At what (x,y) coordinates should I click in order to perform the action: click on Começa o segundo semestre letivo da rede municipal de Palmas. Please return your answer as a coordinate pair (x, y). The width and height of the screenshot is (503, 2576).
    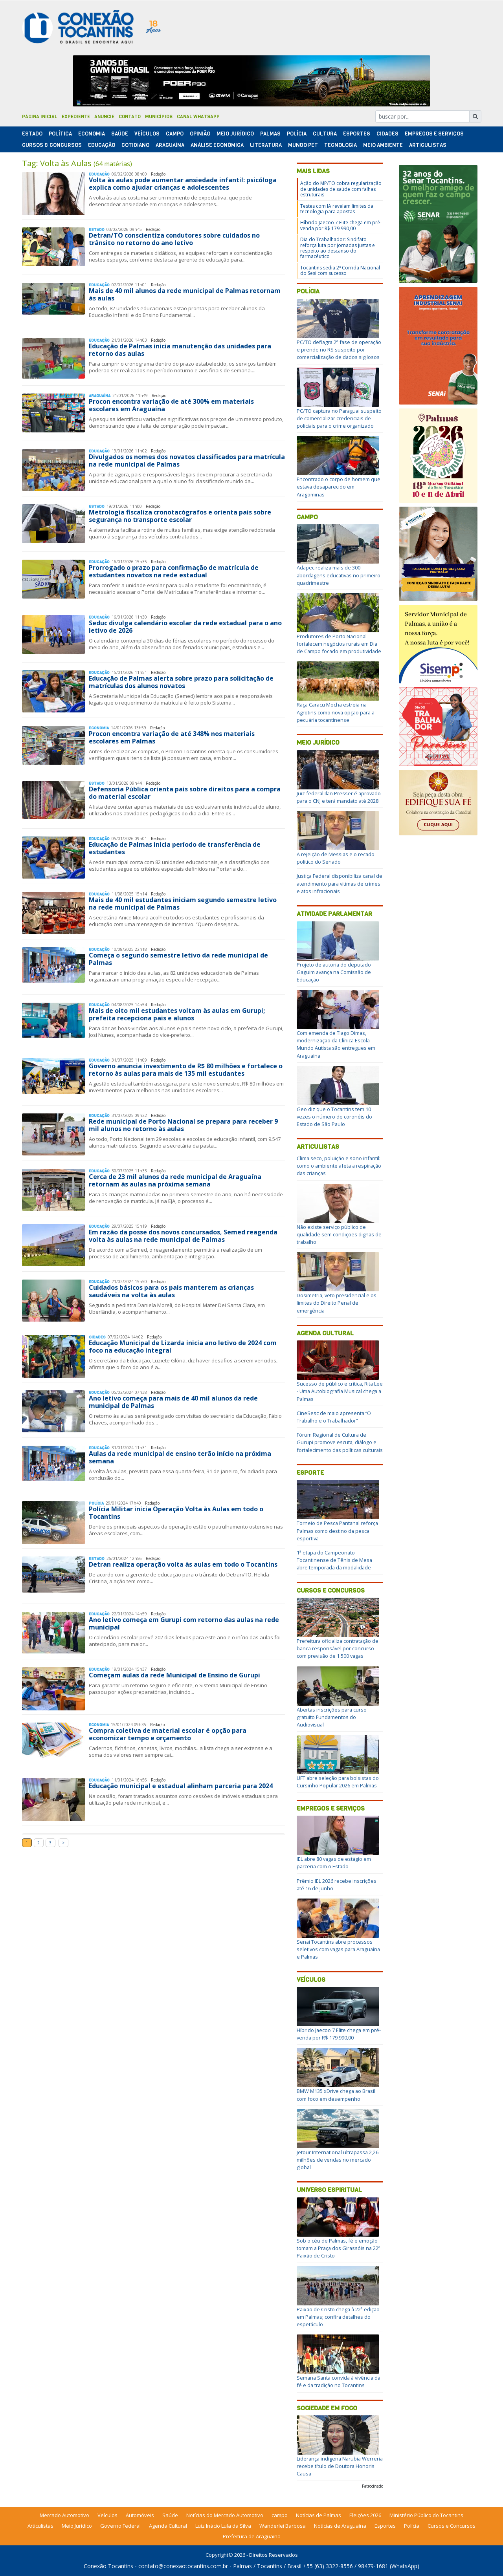
    Looking at the image, I should click on (178, 959).